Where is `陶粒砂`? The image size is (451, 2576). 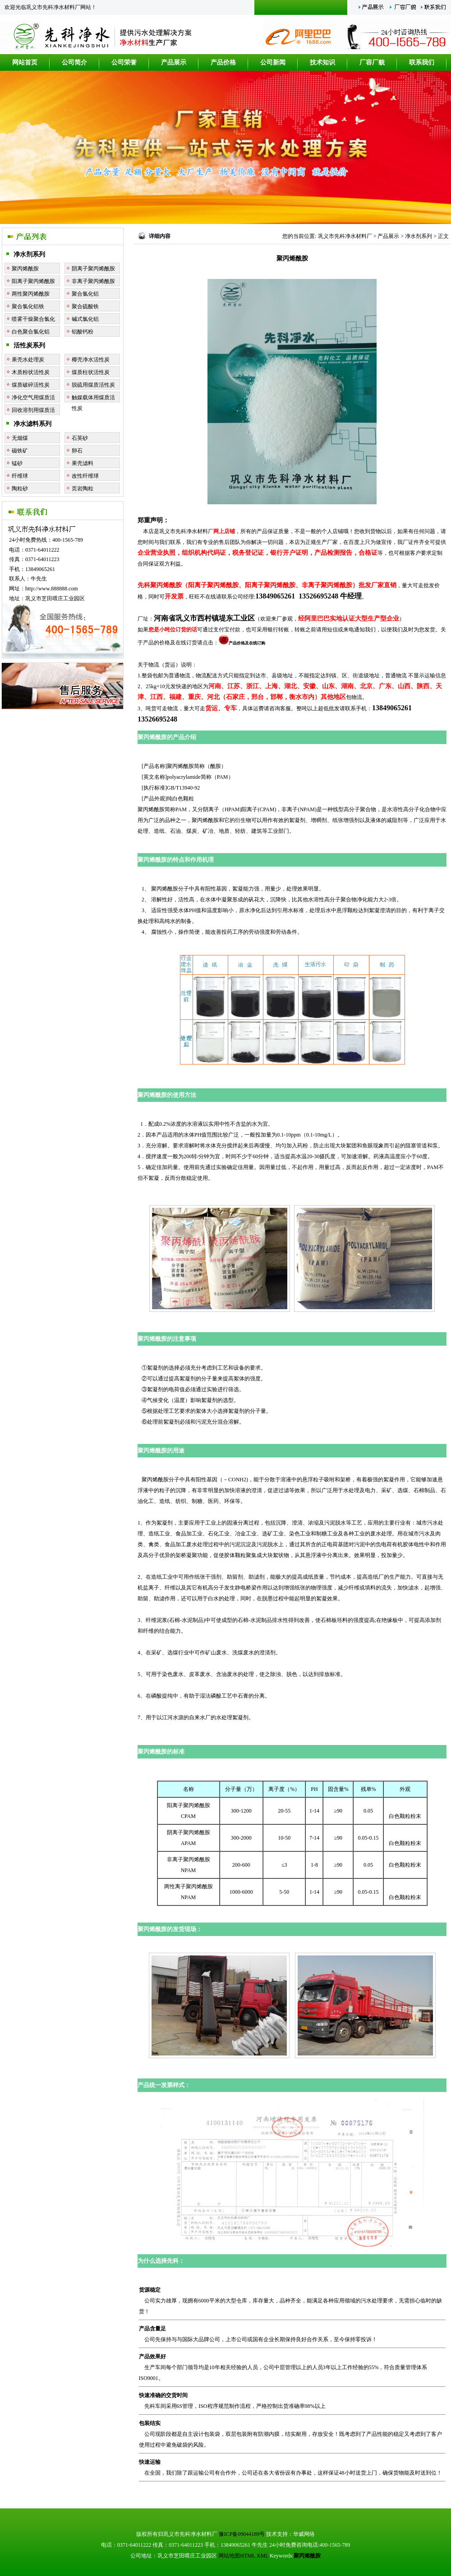
陶粒砂 is located at coordinates (20, 488).